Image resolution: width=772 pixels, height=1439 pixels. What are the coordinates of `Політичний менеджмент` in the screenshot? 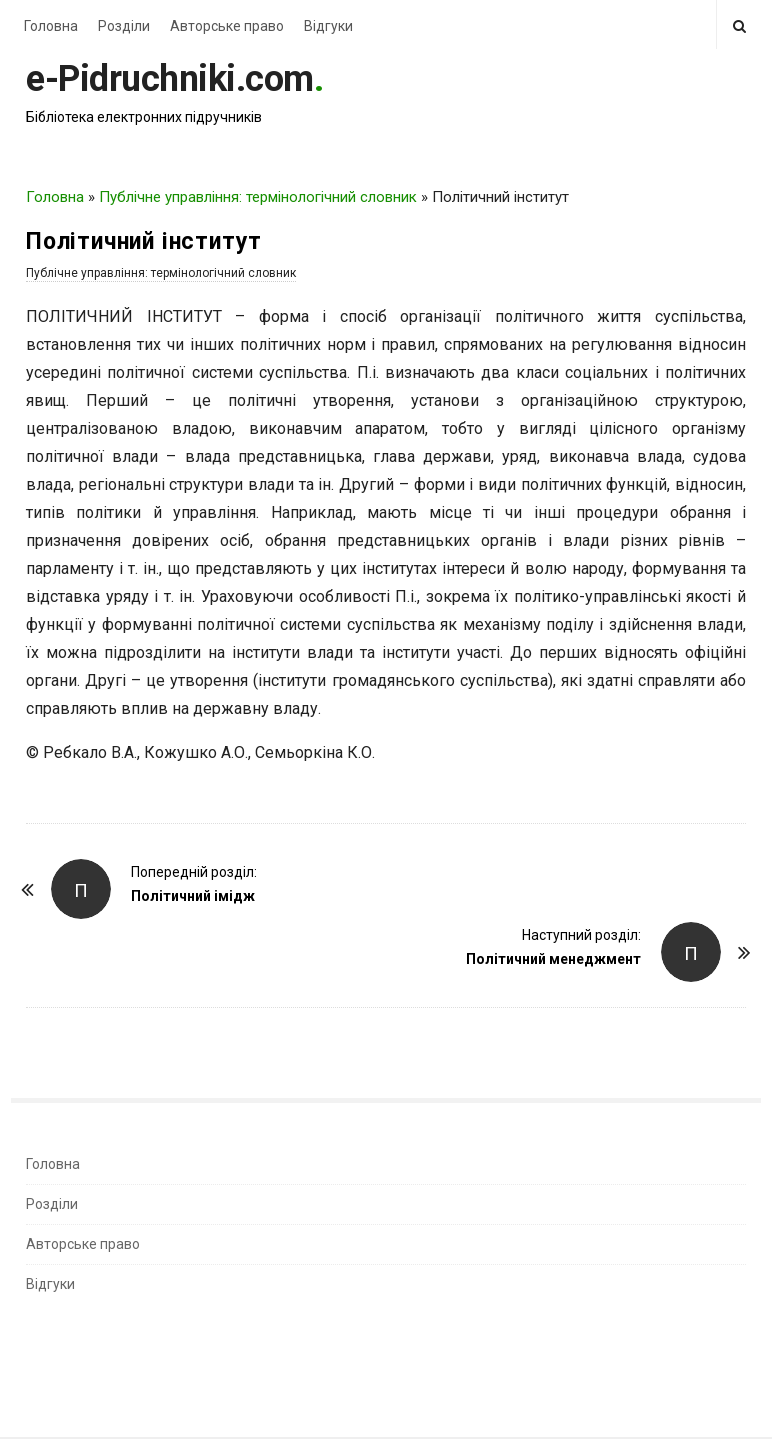 It's located at (553, 959).